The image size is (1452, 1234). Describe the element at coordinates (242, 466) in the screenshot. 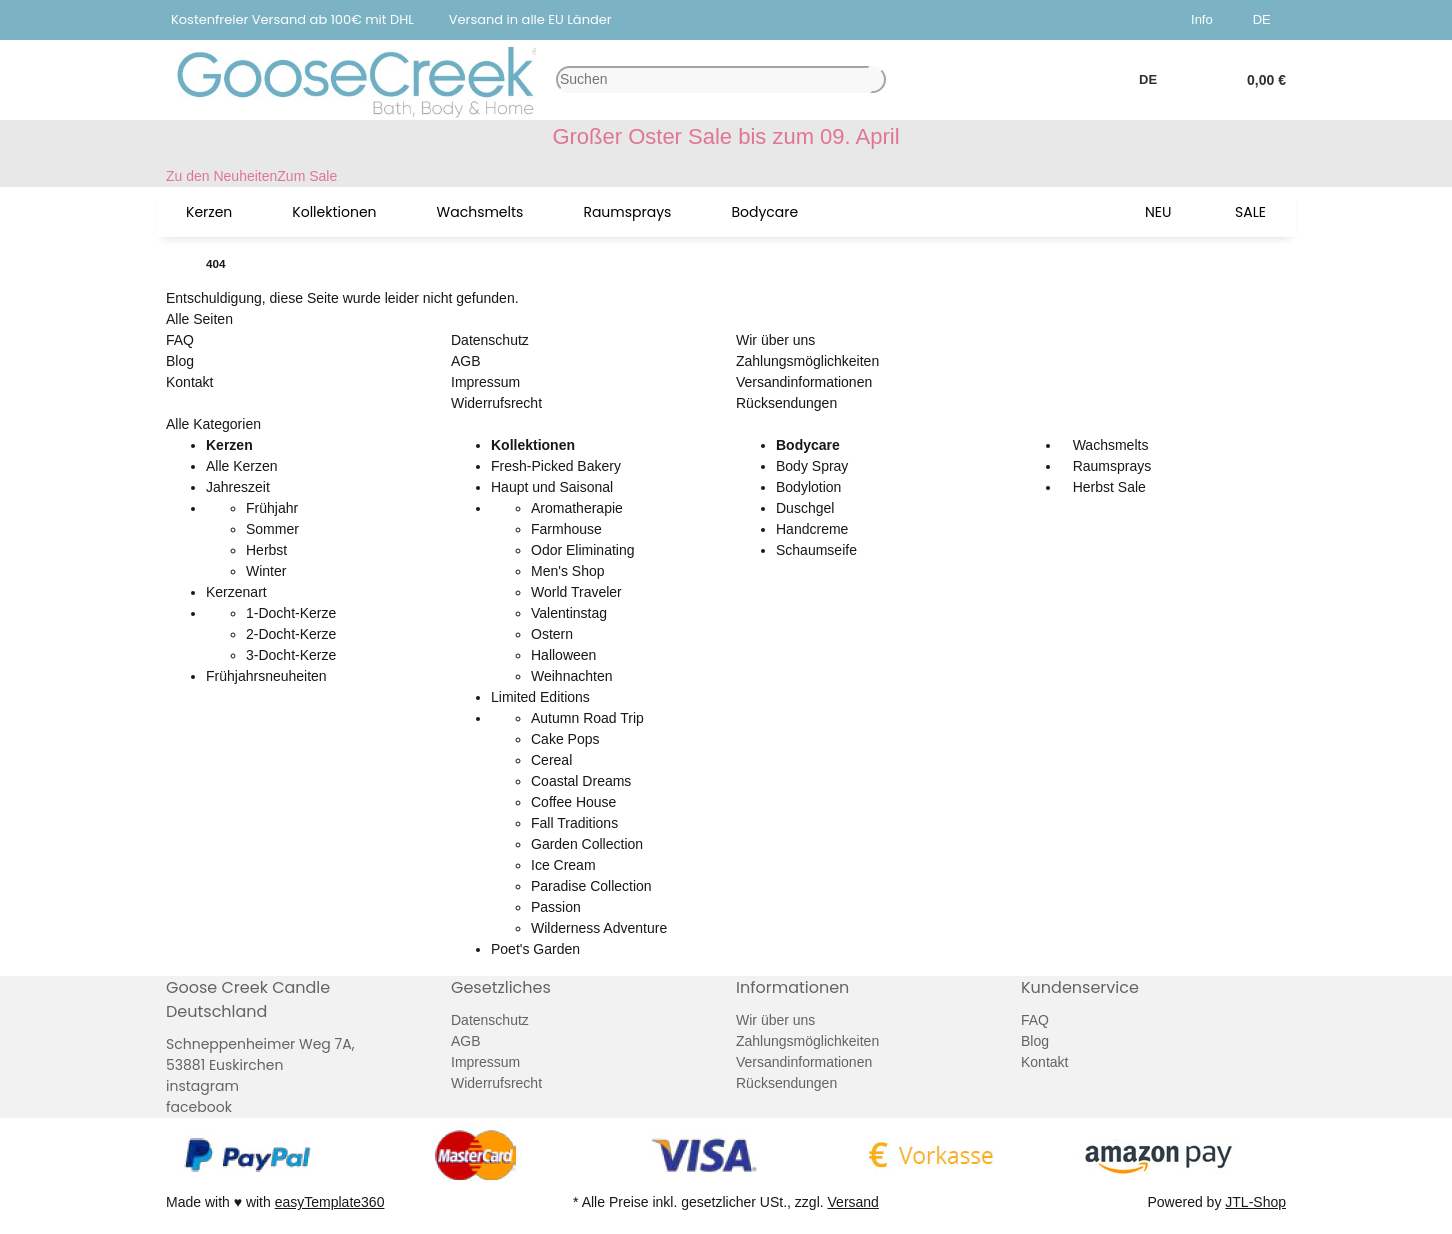

I see `Alle Kerzen` at that location.